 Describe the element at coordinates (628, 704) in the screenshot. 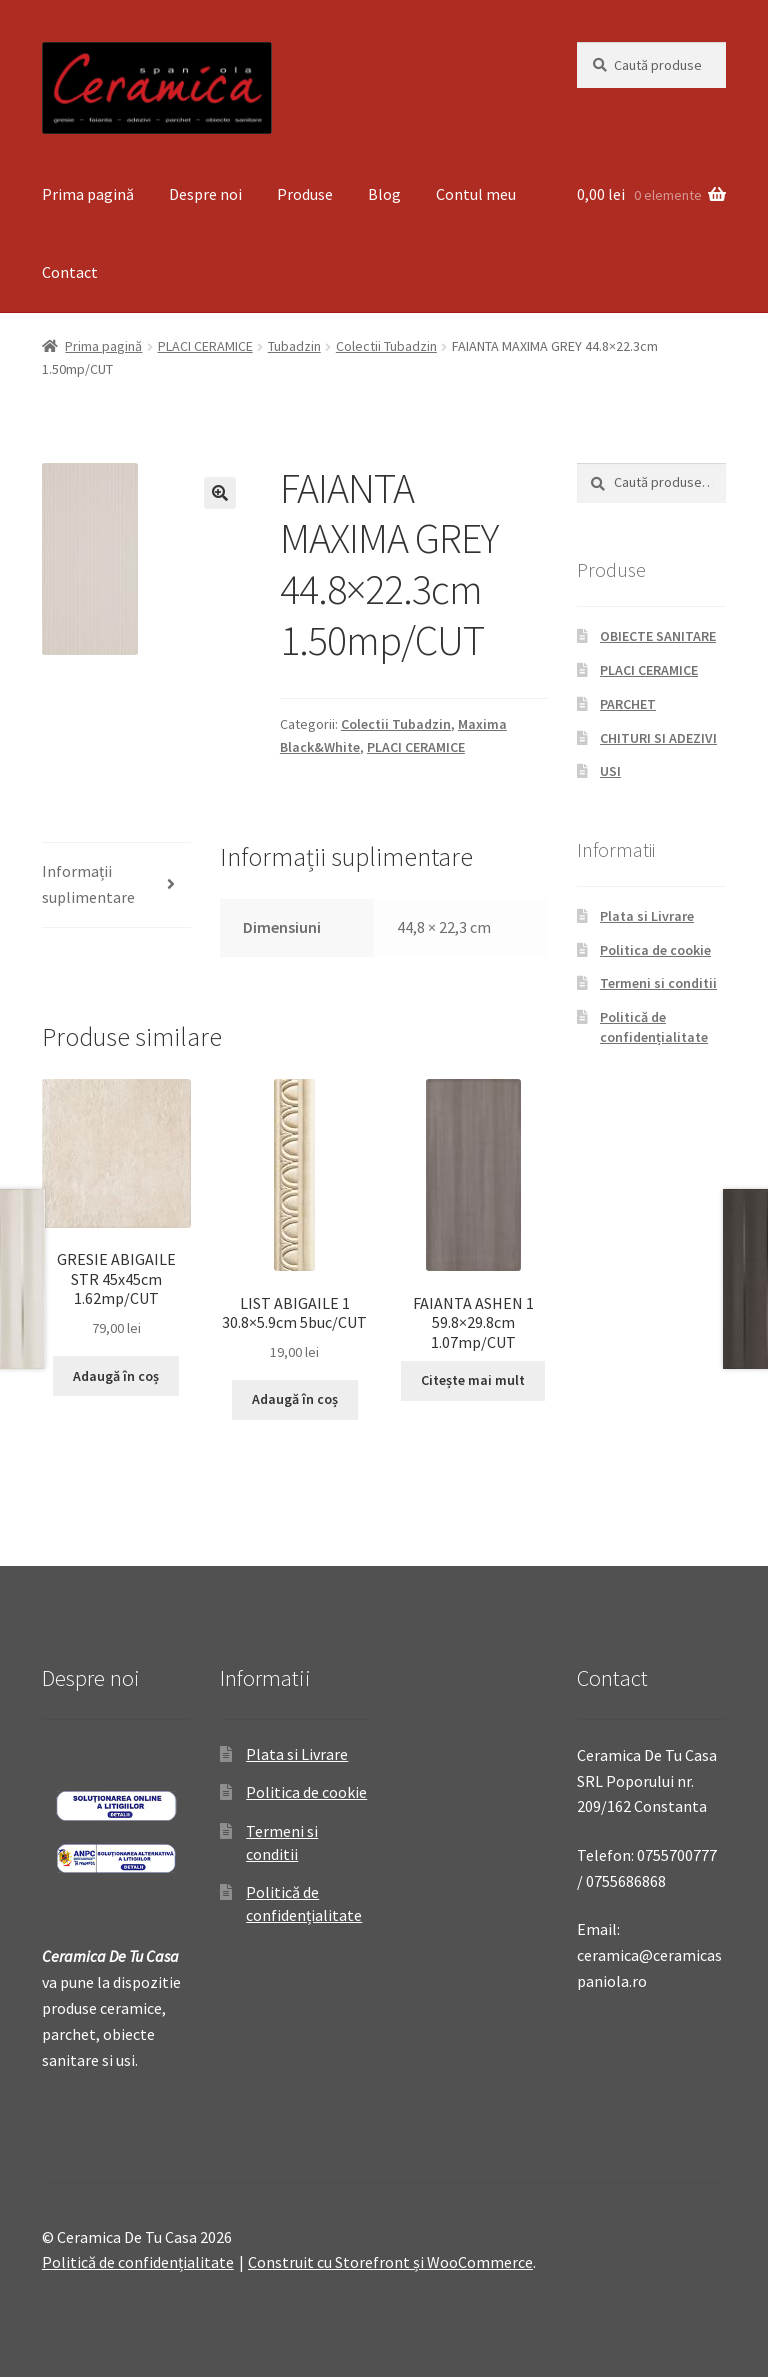

I see `PARCHET` at that location.